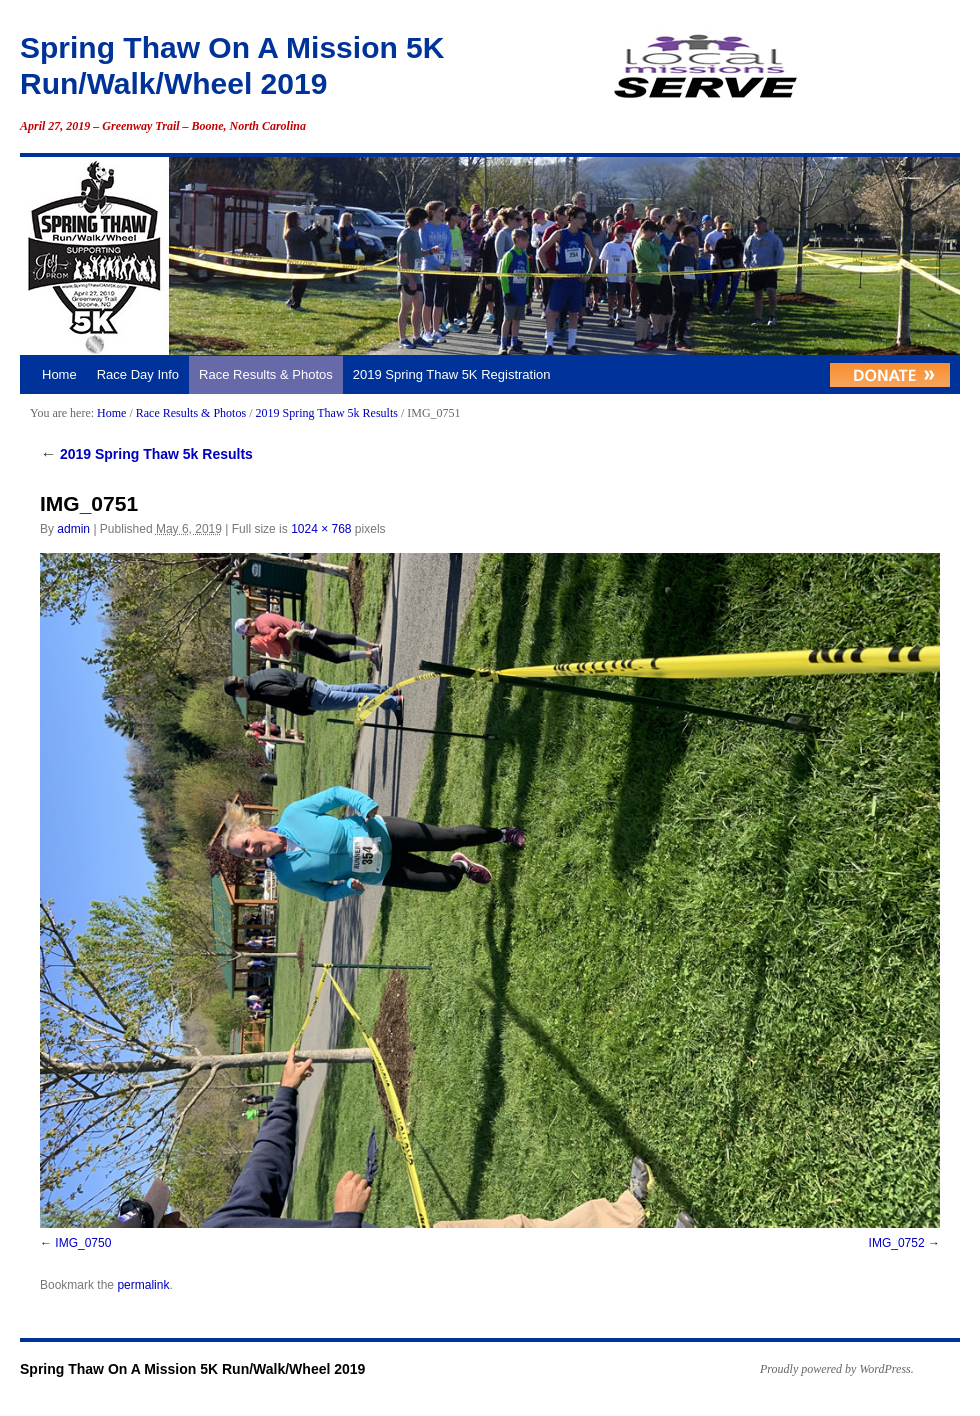 This screenshot has height=1416, width=980. I want to click on IMG_0750, so click(83, 1243).